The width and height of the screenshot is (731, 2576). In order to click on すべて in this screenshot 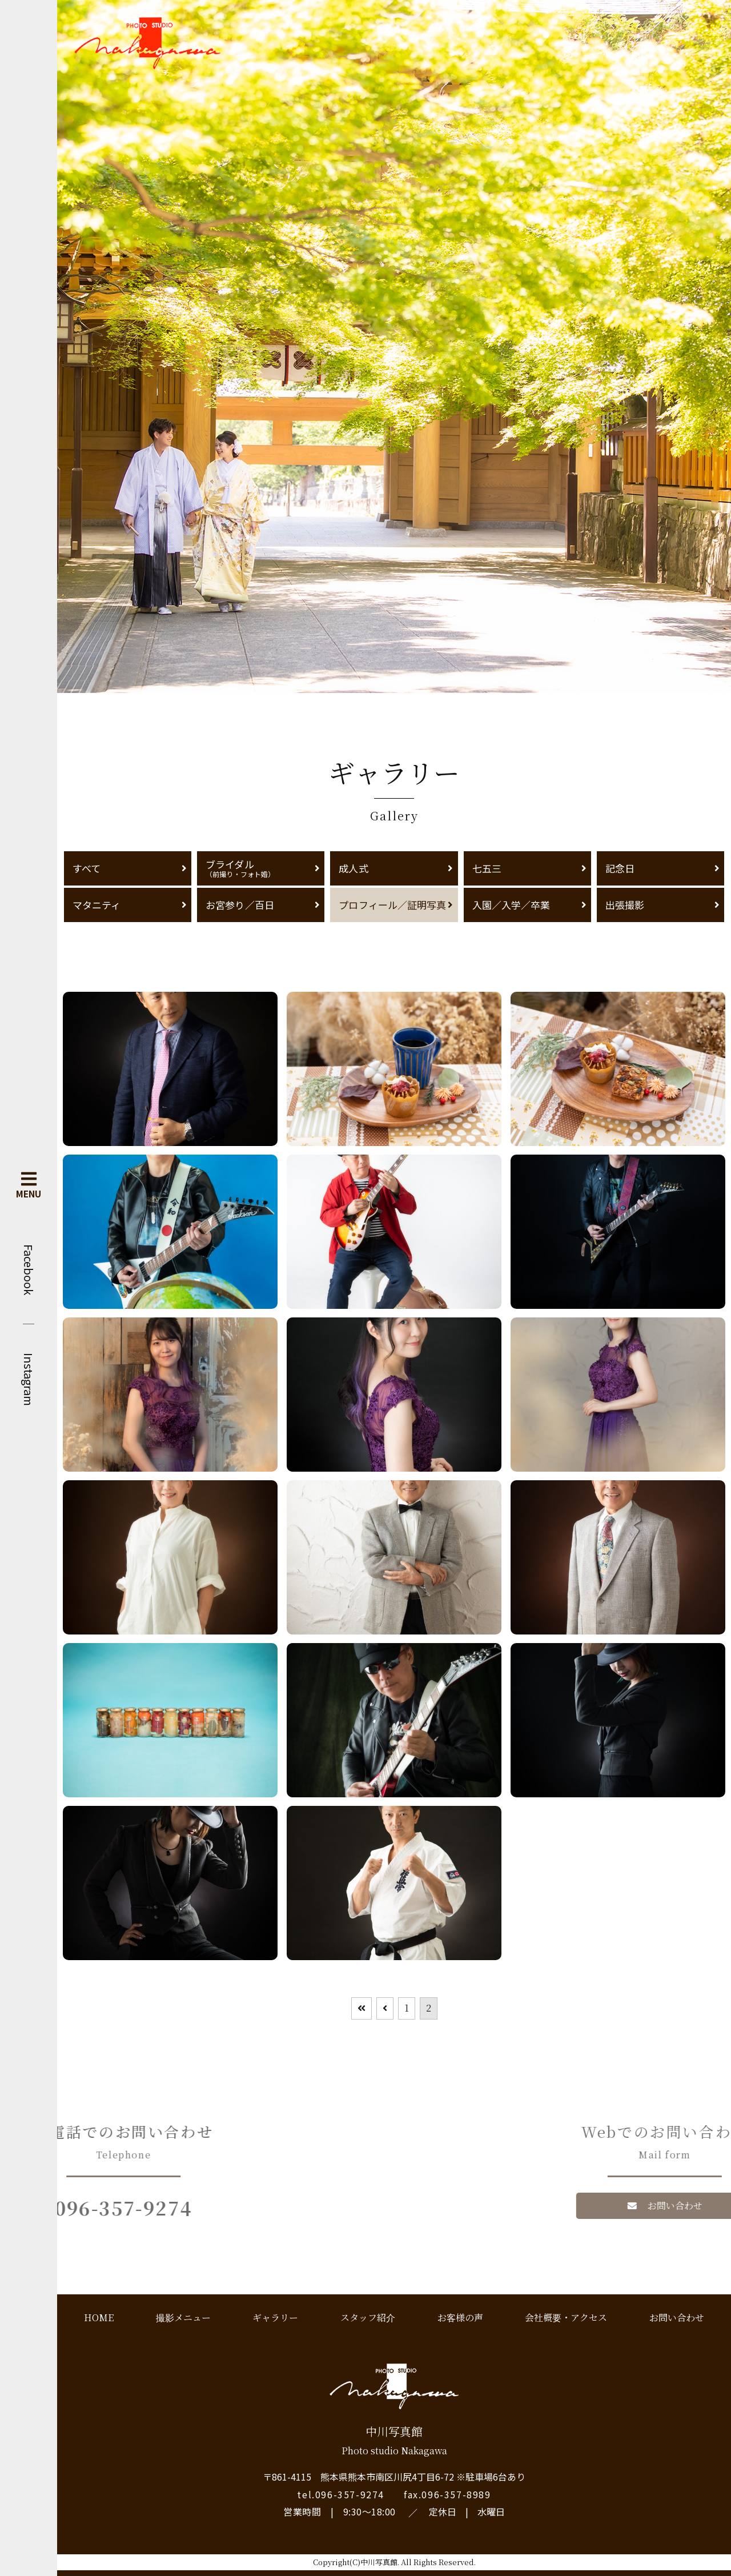, I will do `click(87, 868)`.